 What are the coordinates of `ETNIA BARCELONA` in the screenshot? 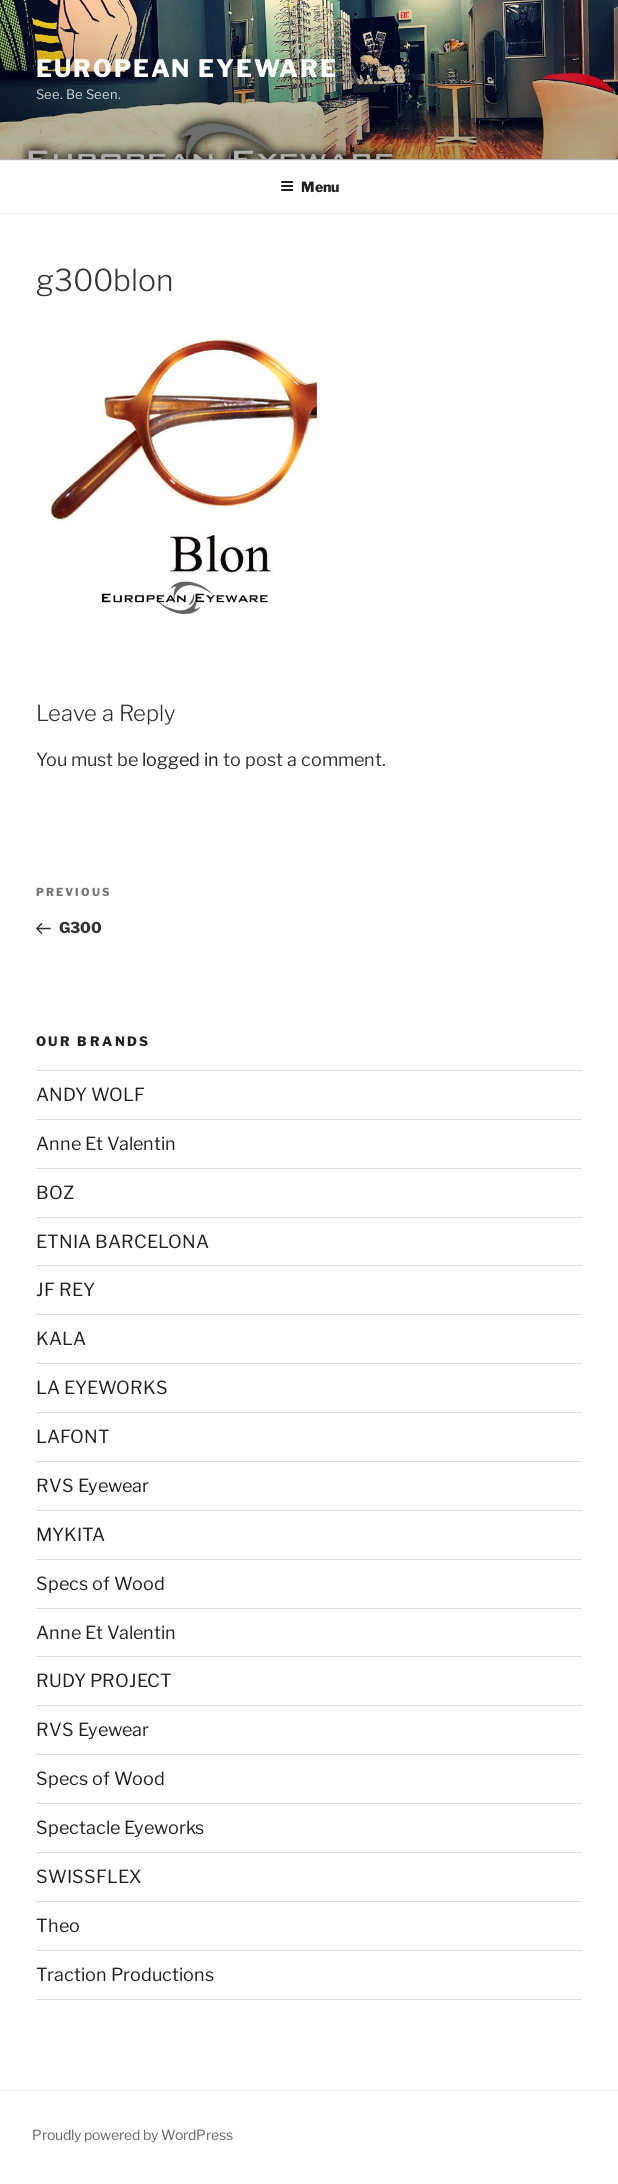 It's located at (122, 1241).